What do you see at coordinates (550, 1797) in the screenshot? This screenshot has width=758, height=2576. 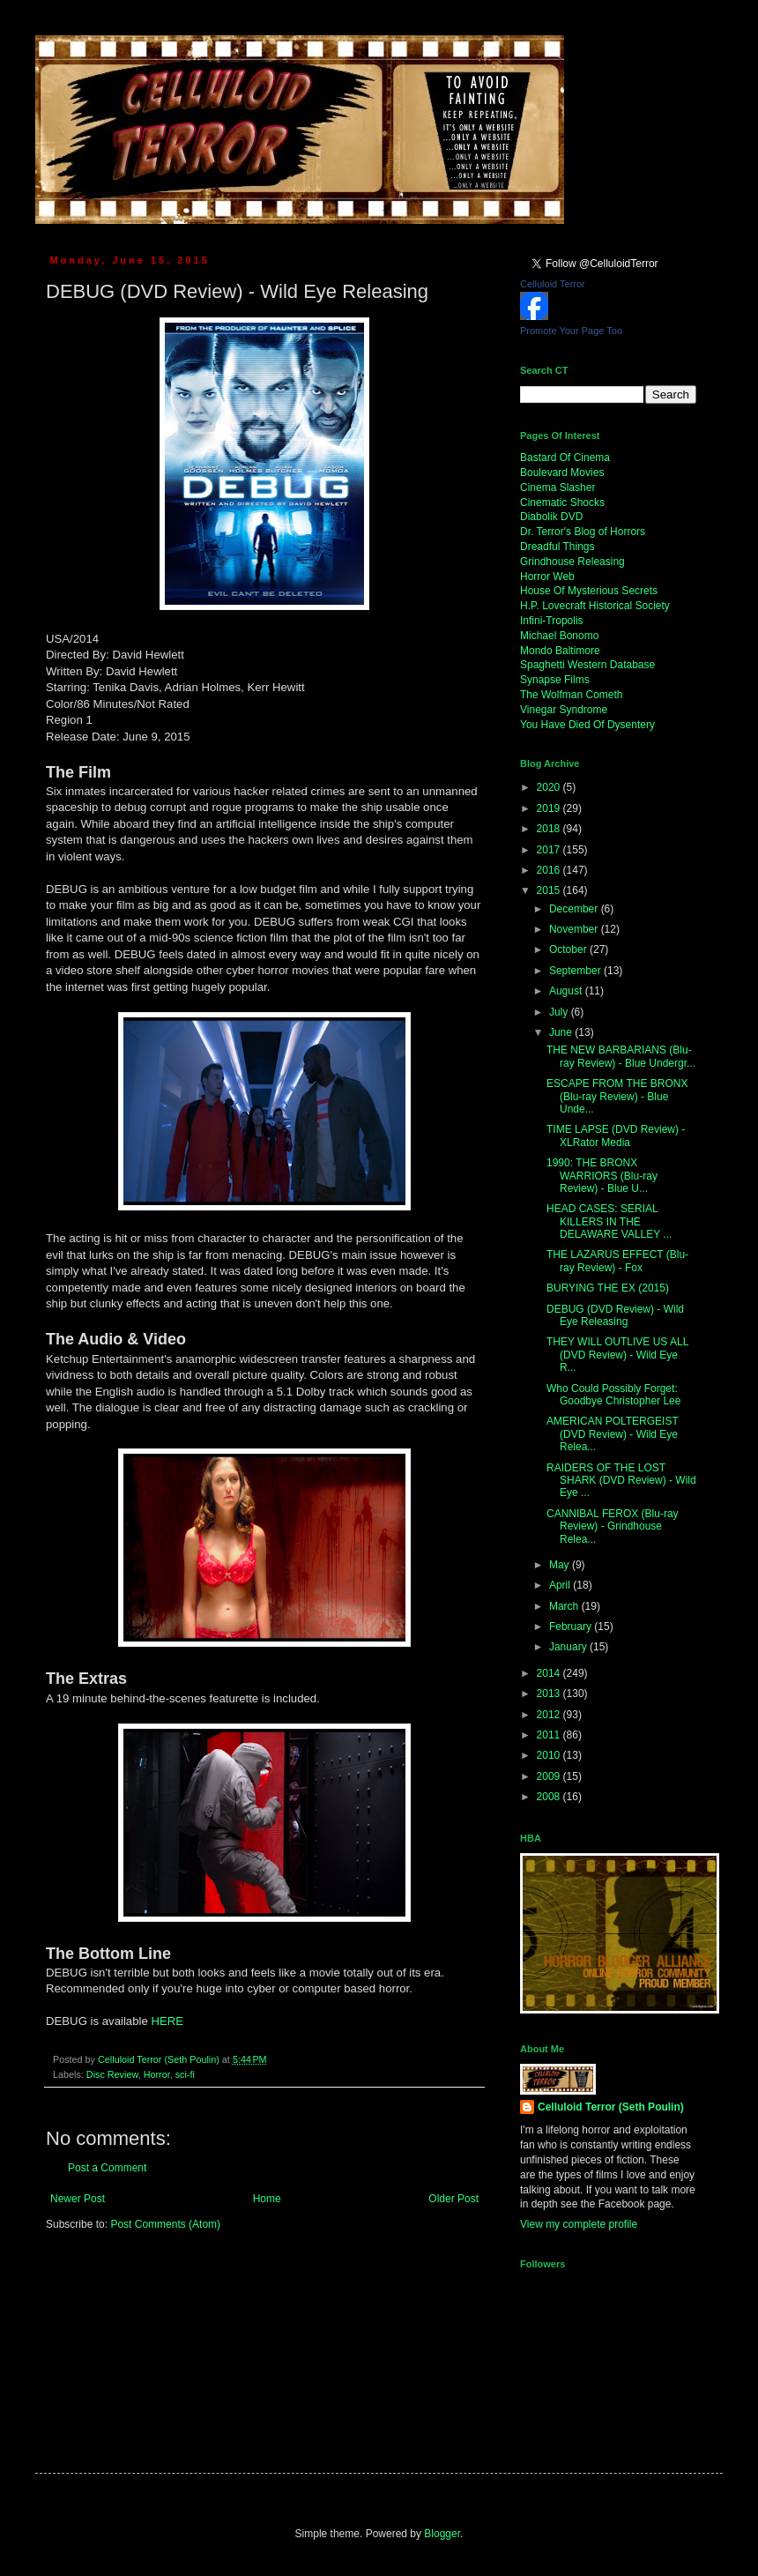 I see `2008` at bounding box center [550, 1797].